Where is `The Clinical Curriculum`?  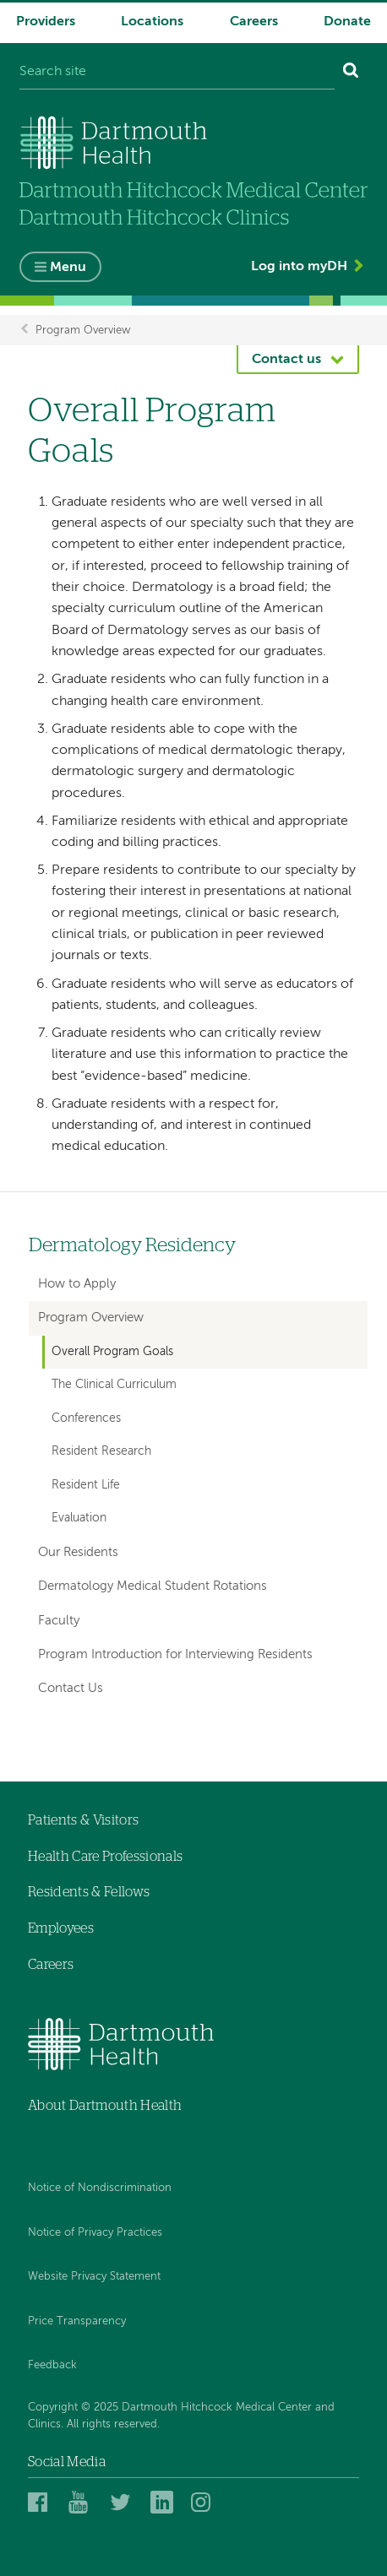 The Clinical Curriculum is located at coordinates (114, 1385).